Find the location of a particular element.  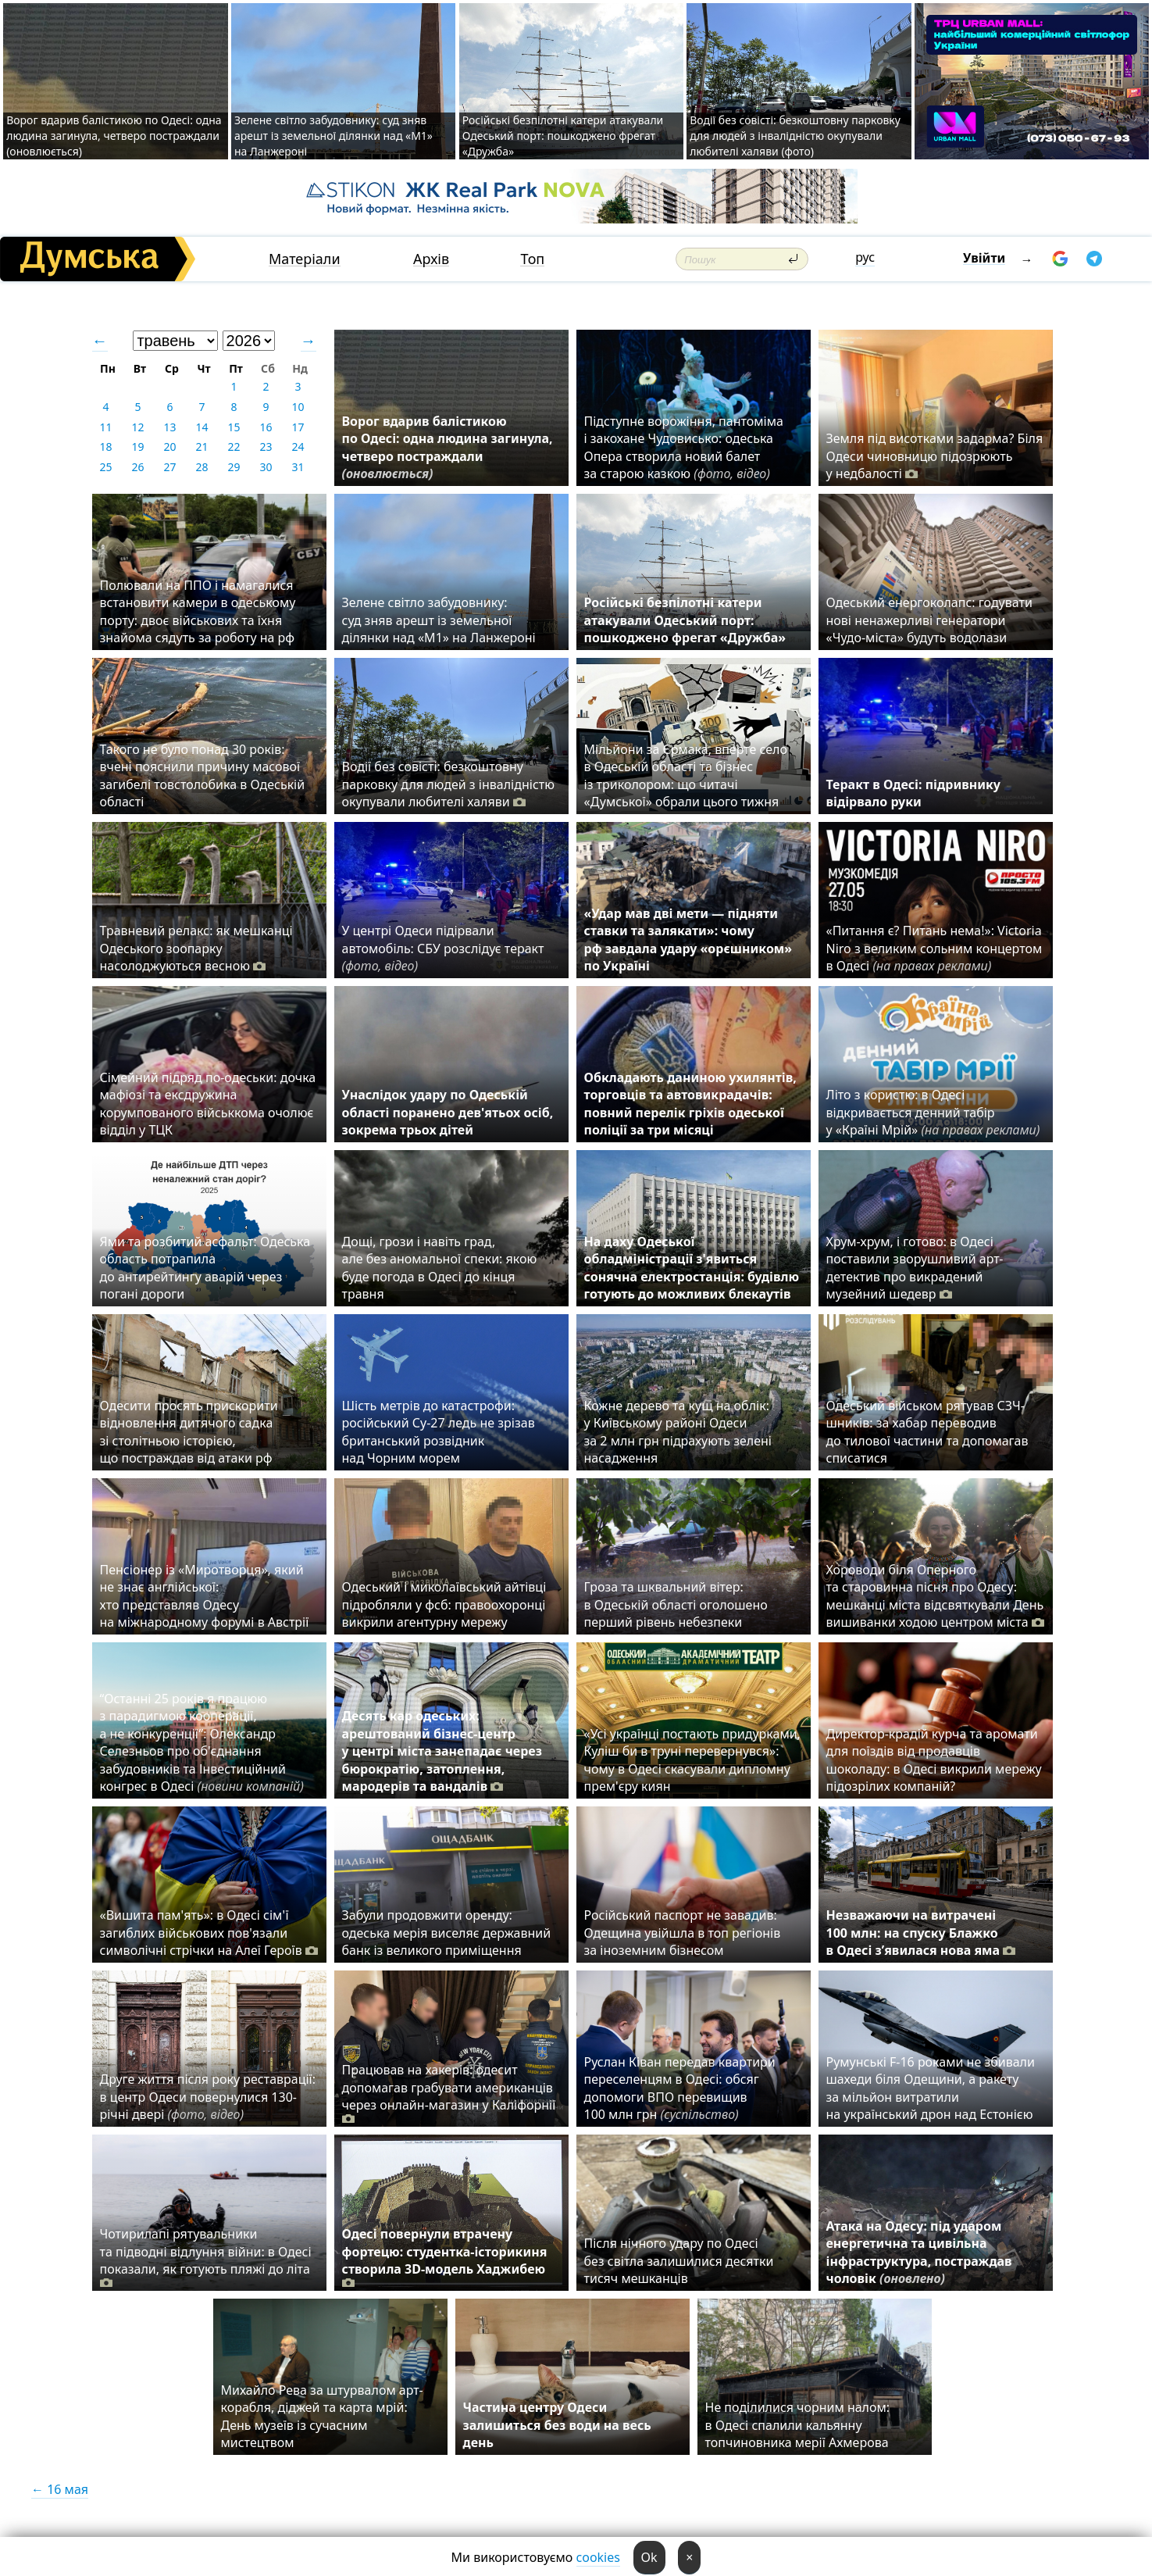

Зелене світло забудовнику: суд зняв арешт із земельної ділянки над «M1» на Ланжероні is located at coordinates (333, 136).